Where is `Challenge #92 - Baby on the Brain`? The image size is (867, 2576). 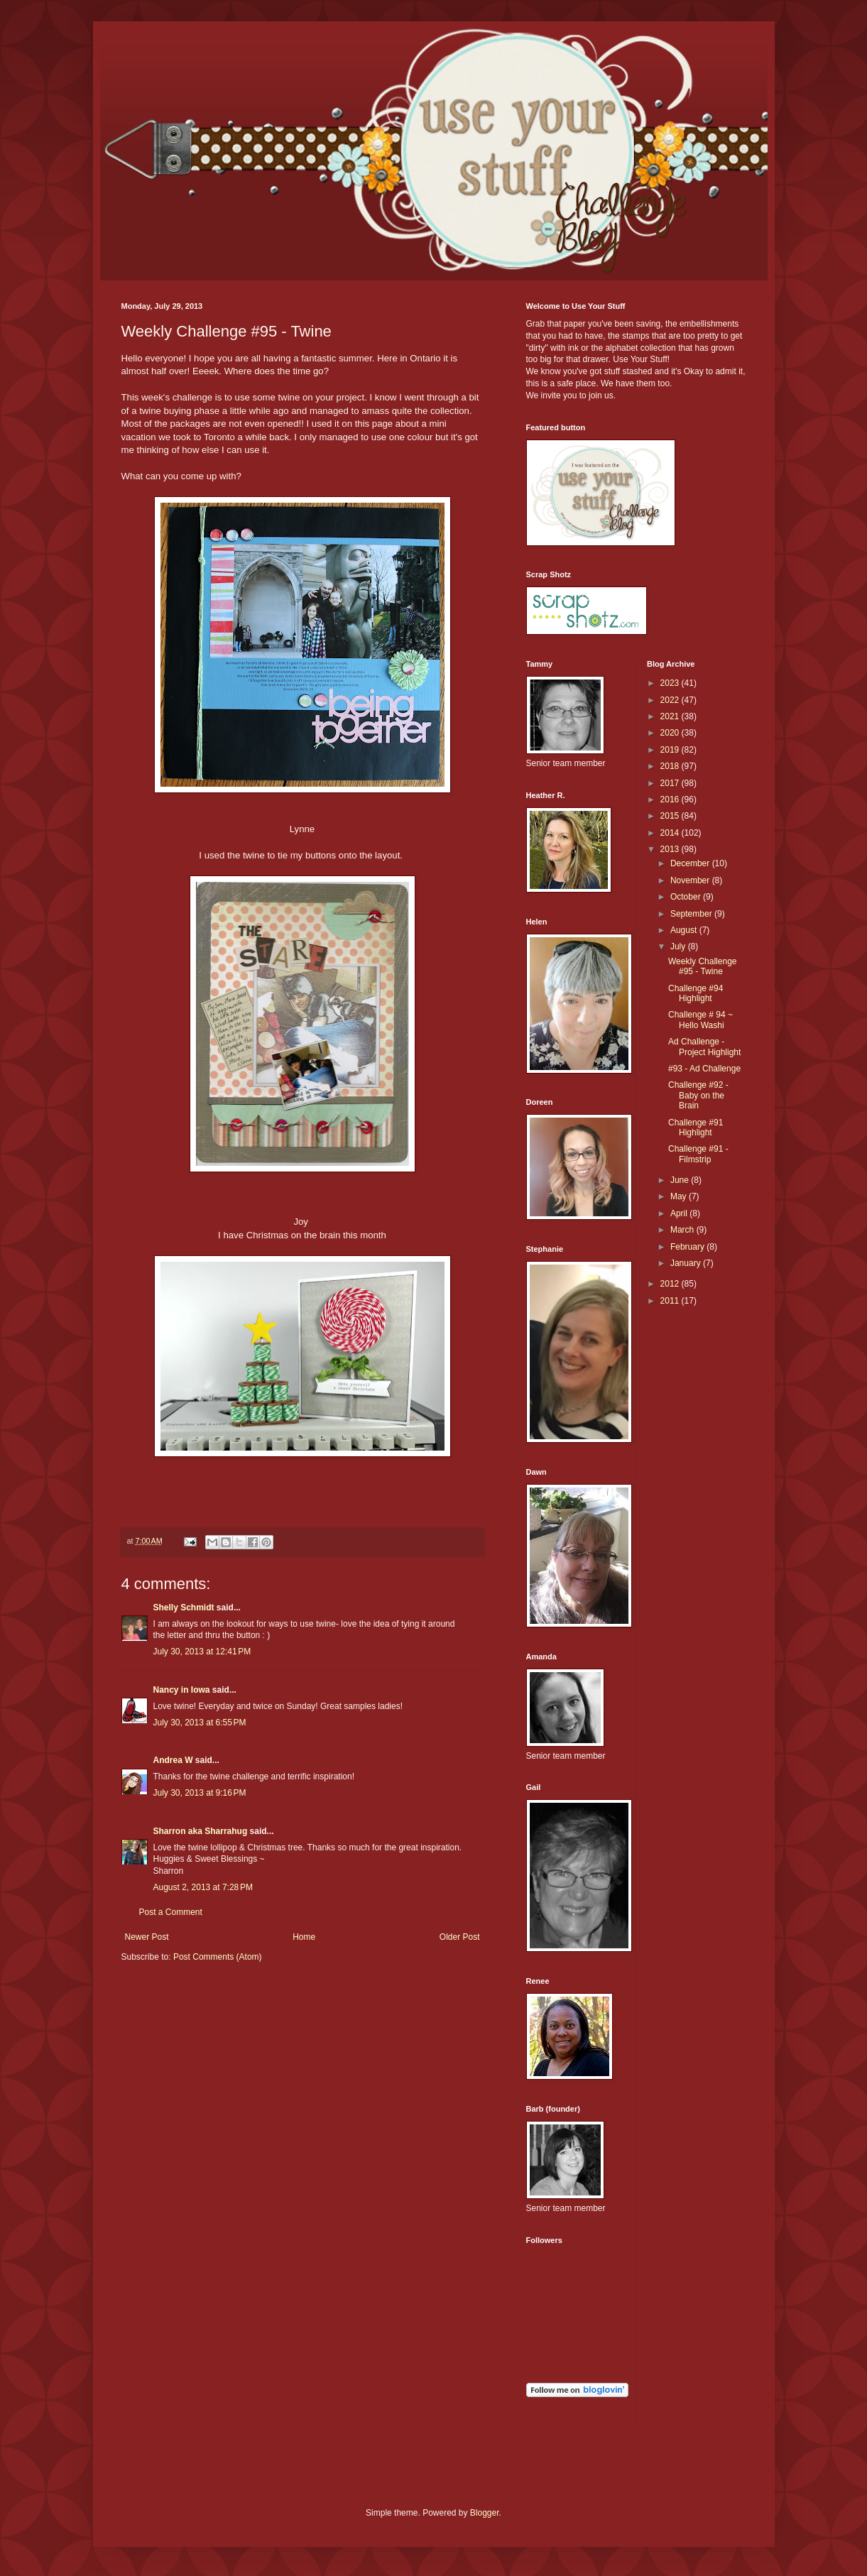 Challenge #92 - Baby on the Brain is located at coordinates (698, 1095).